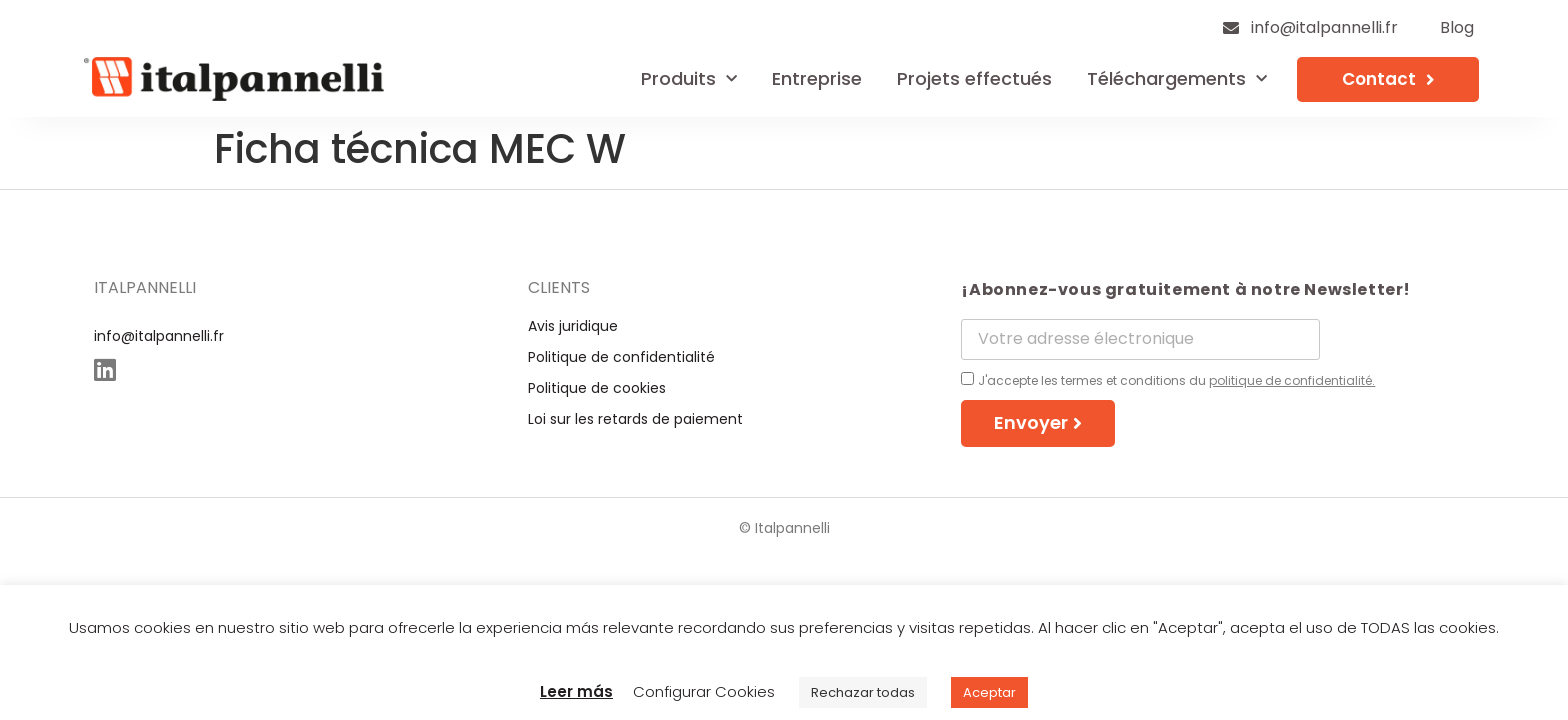 The image size is (1568, 720). Describe the element at coordinates (689, 79) in the screenshot. I see `Produits` at that location.